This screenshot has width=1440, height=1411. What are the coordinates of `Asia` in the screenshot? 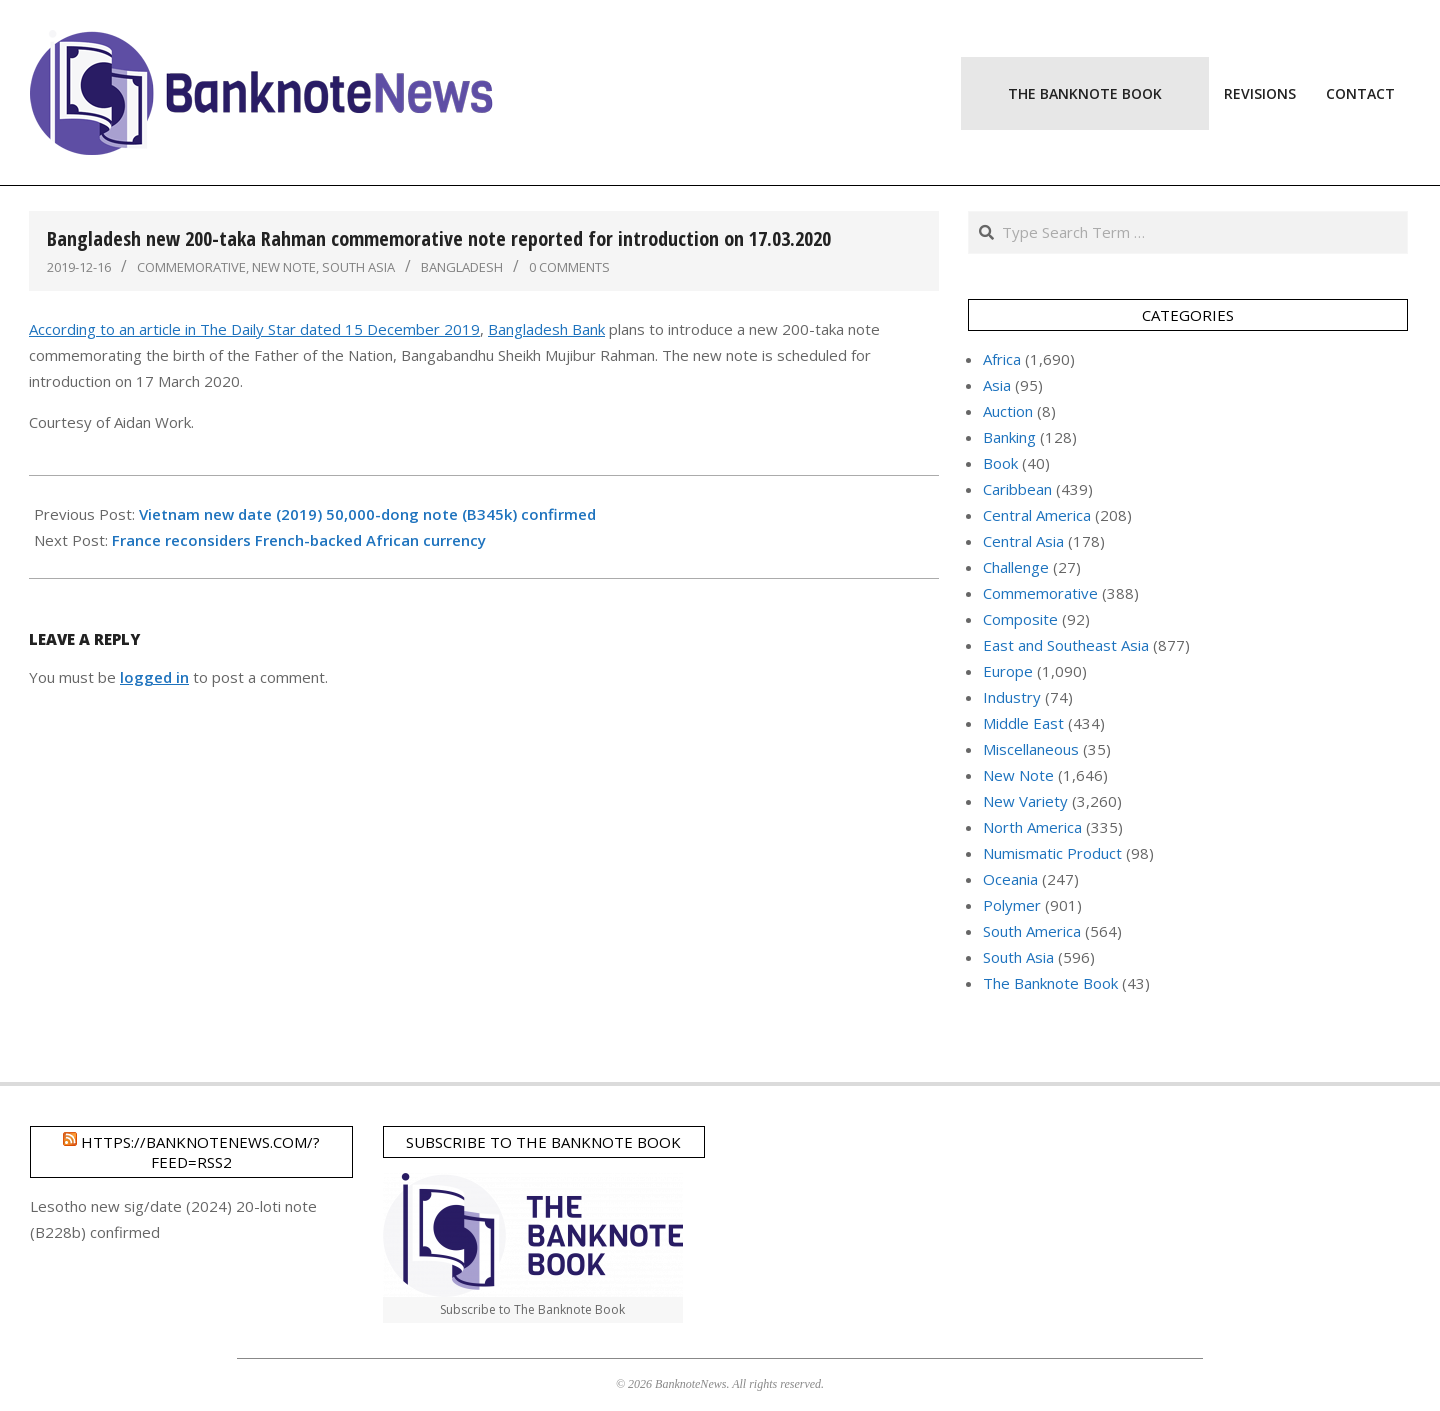 It's located at (997, 385).